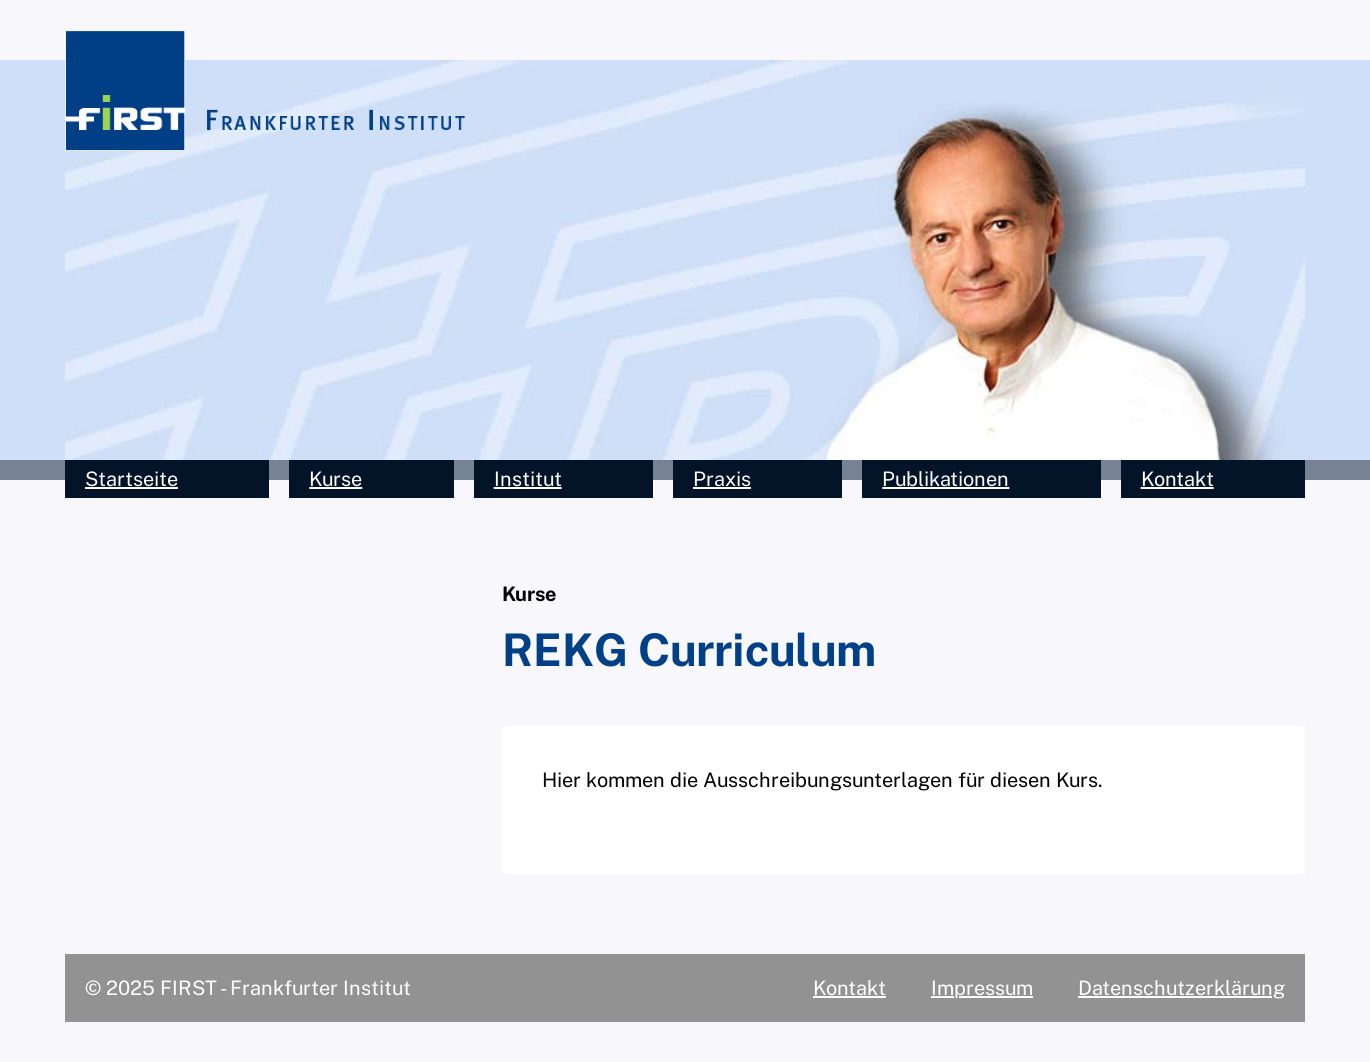 The height and width of the screenshot is (1062, 1370). Describe the element at coordinates (1181, 988) in the screenshot. I see `Datenschutzerklärung` at that location.